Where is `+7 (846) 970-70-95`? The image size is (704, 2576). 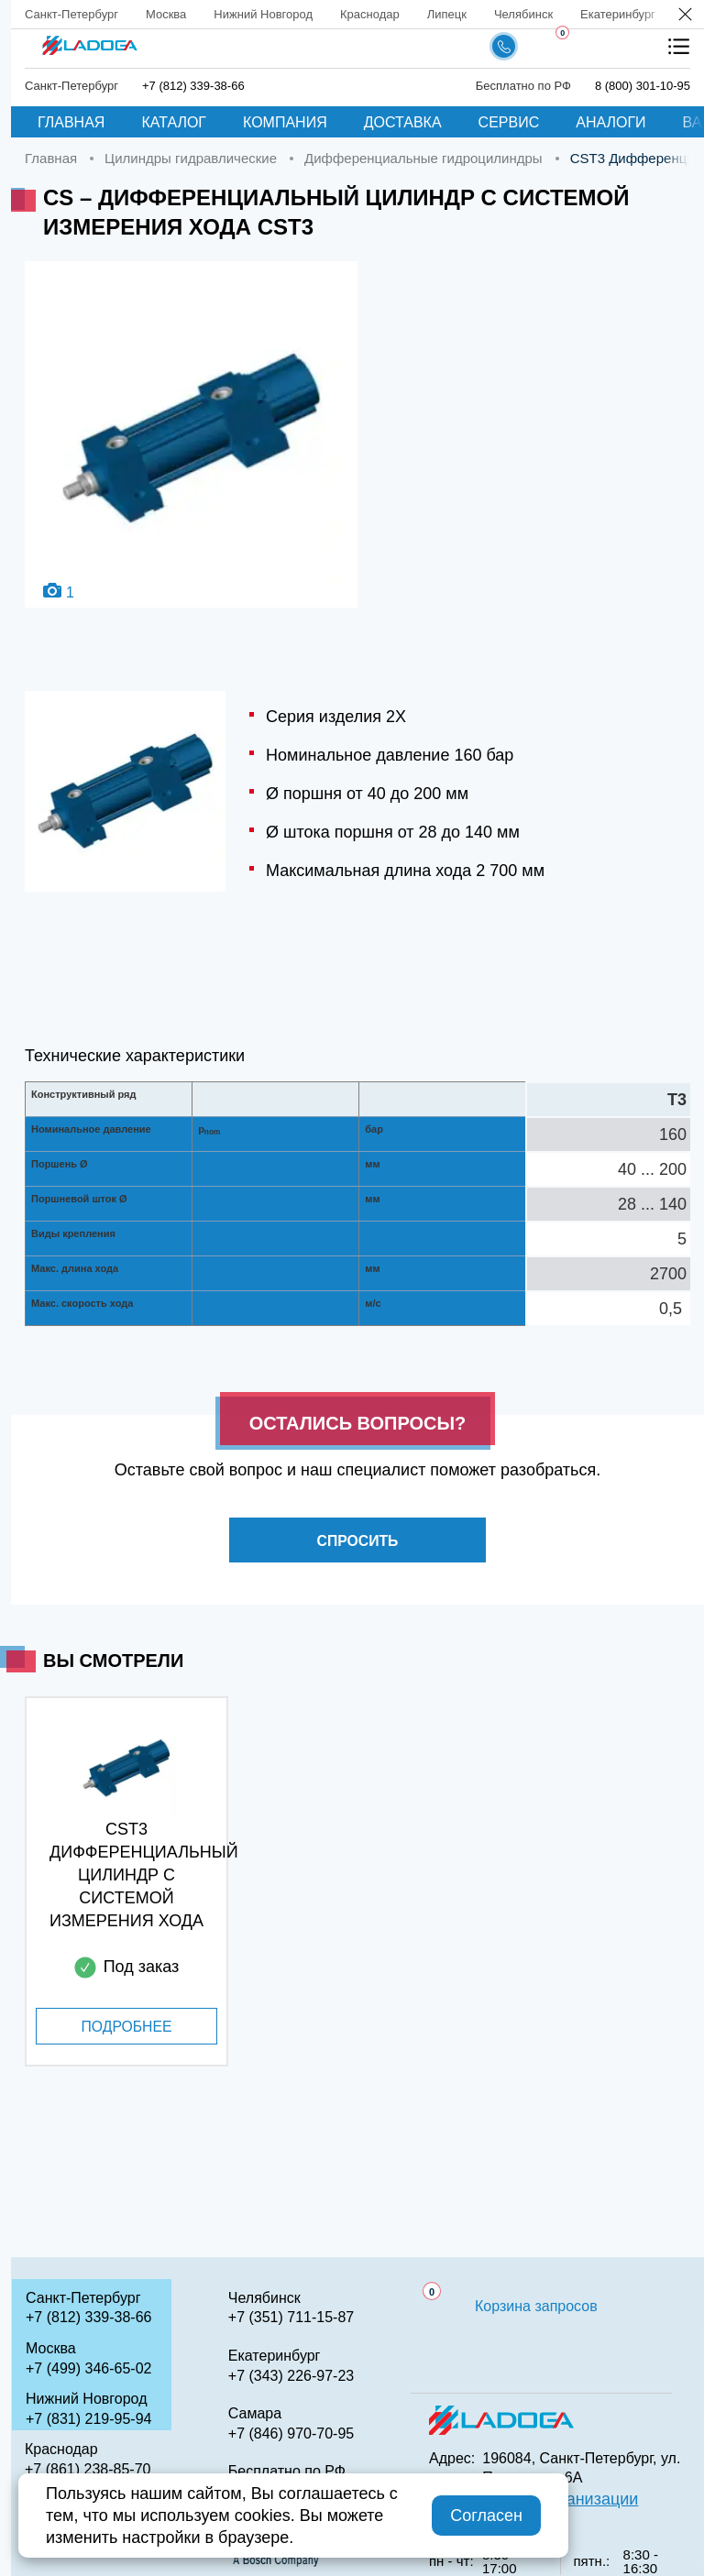 +7 (846) 970-70-95 is located at coordinates (291, 2433).